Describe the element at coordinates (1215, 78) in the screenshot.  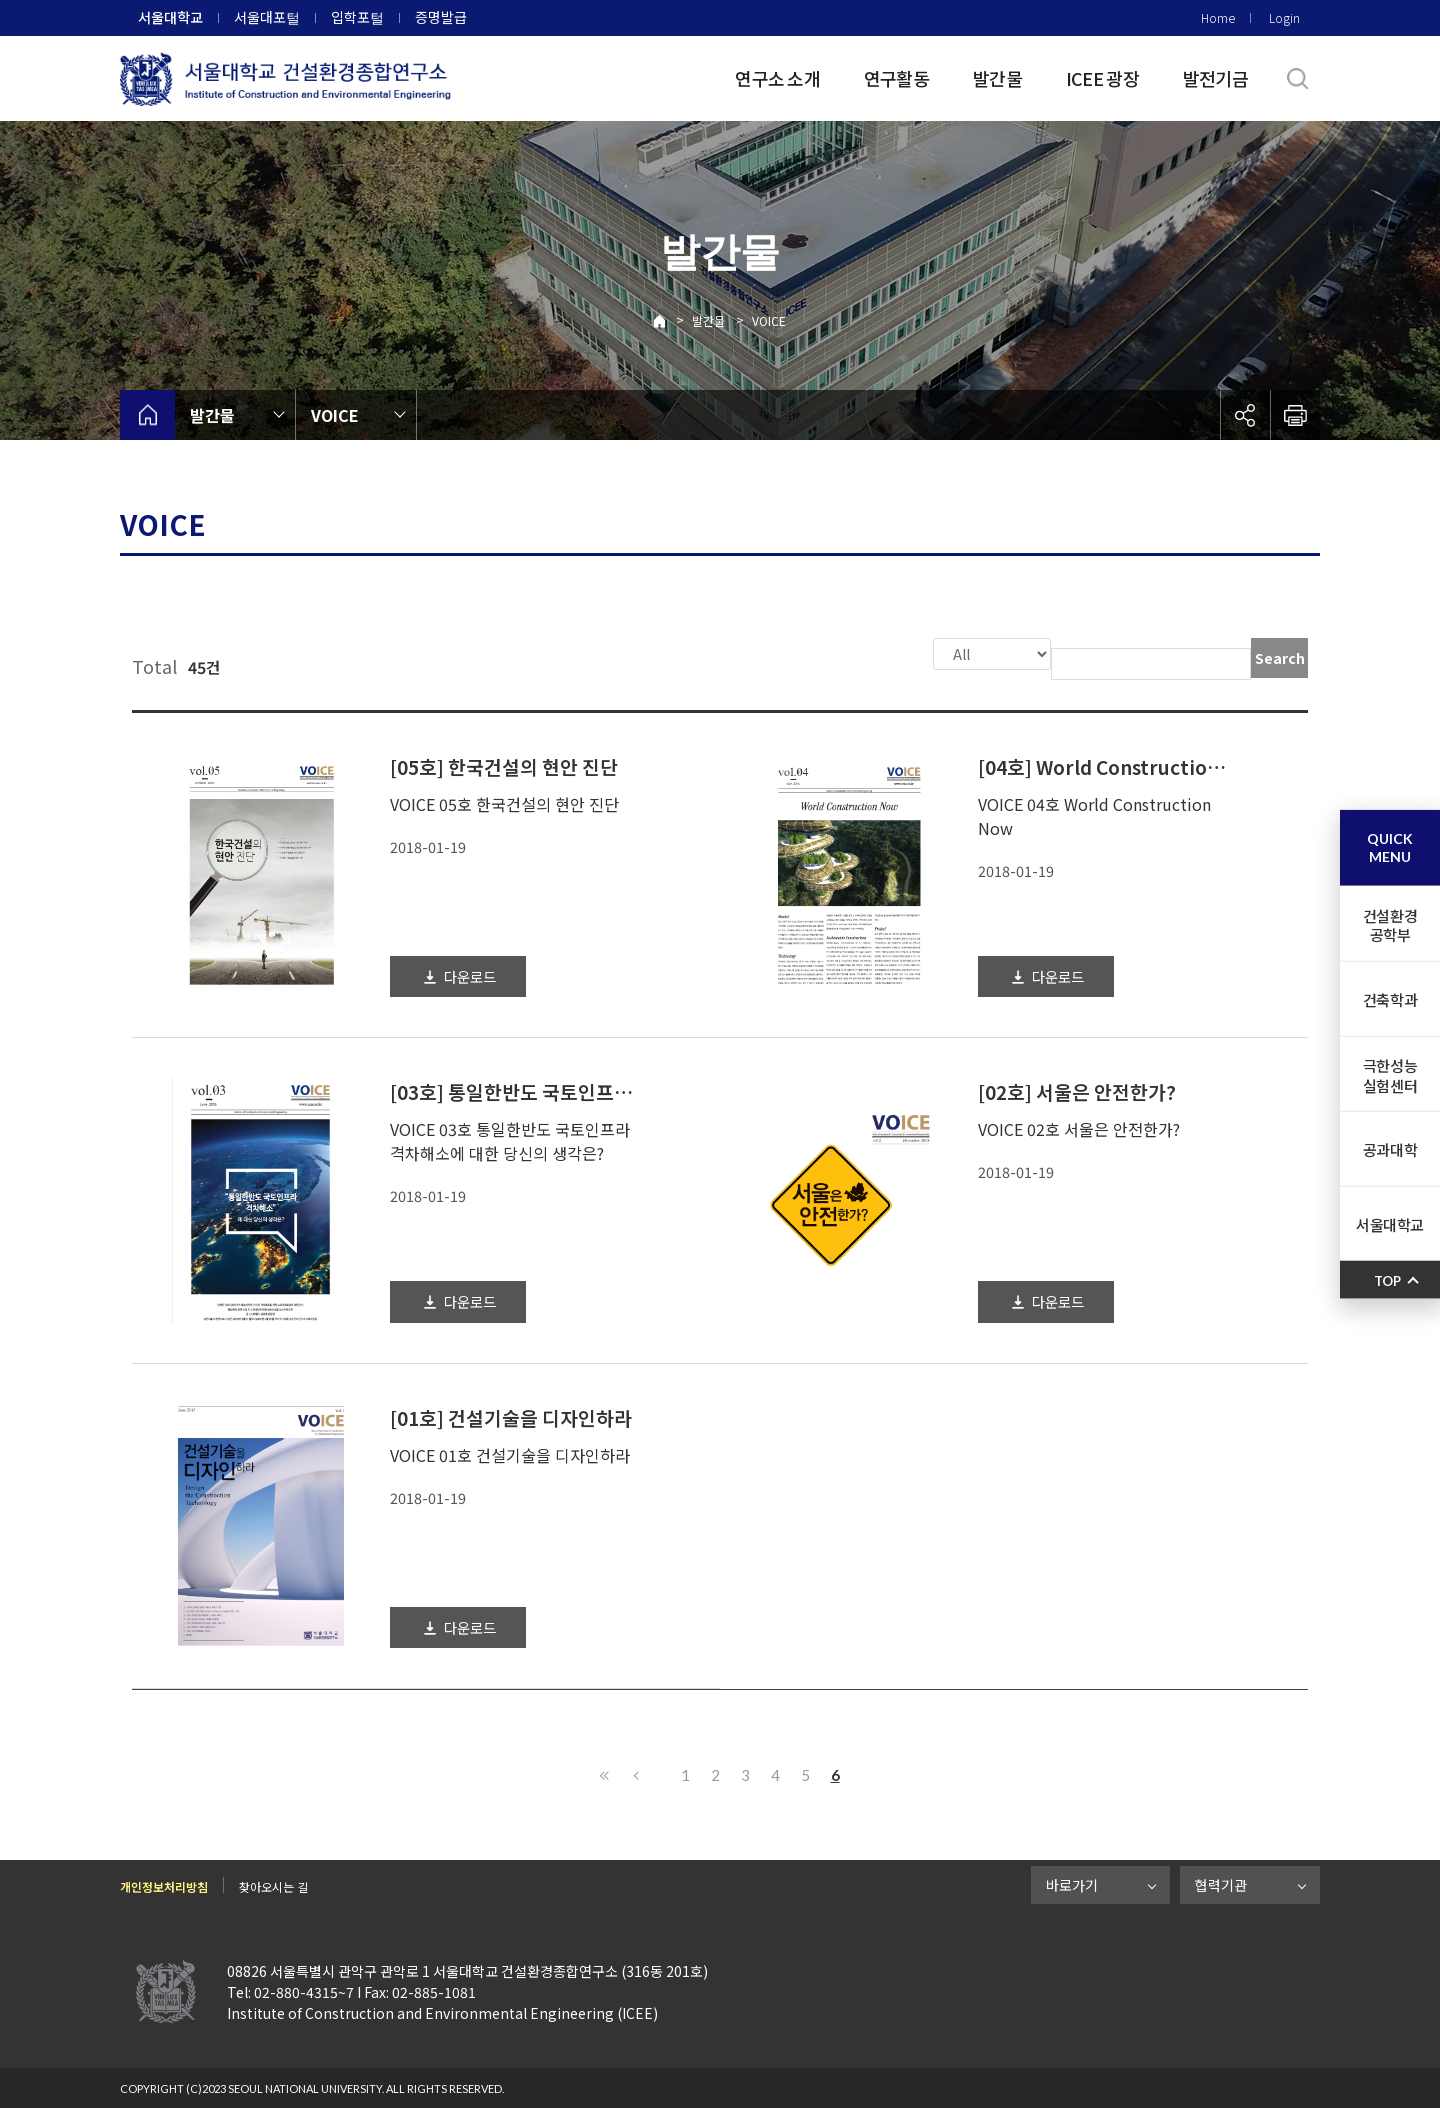
I see `발전기금` at that location.